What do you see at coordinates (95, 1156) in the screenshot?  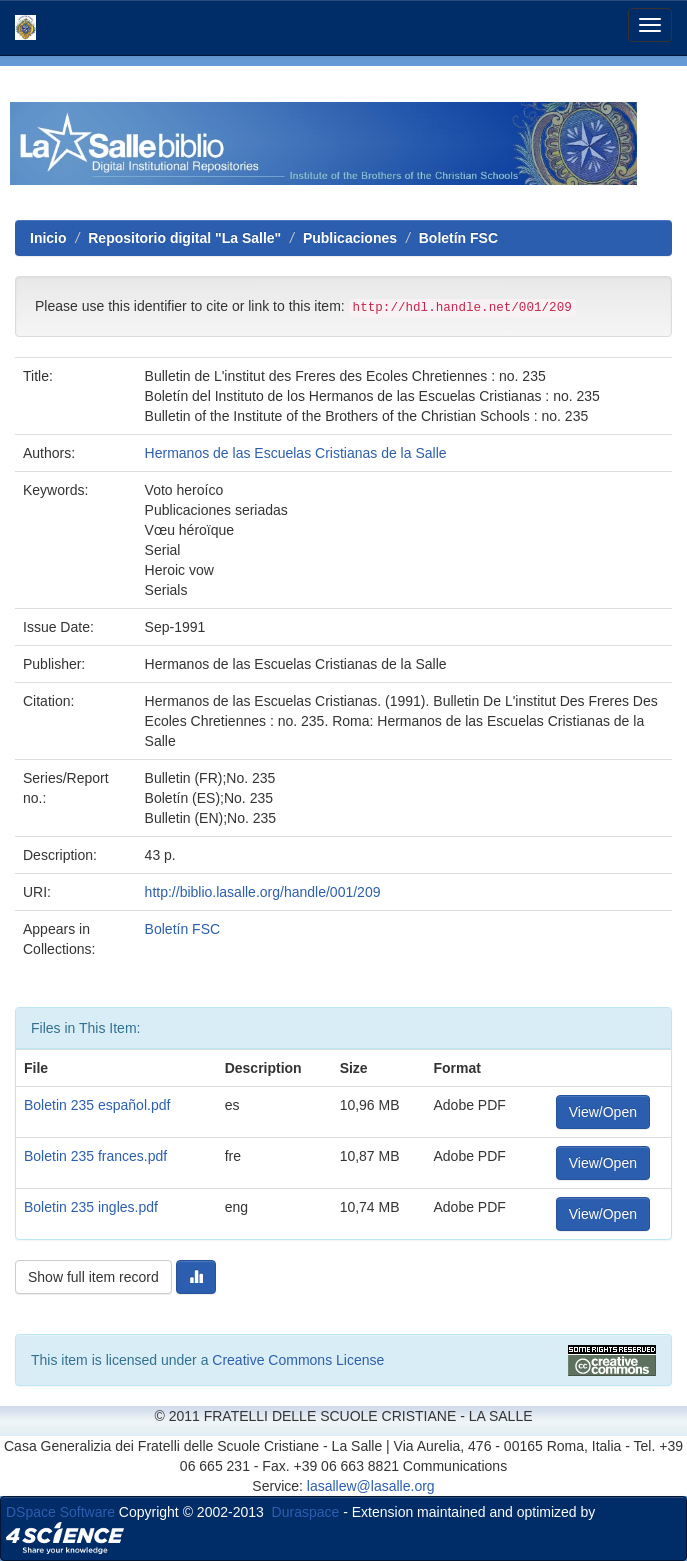 I see `Boletin 235 frances.pdf` at bounding box center [95, 1156].